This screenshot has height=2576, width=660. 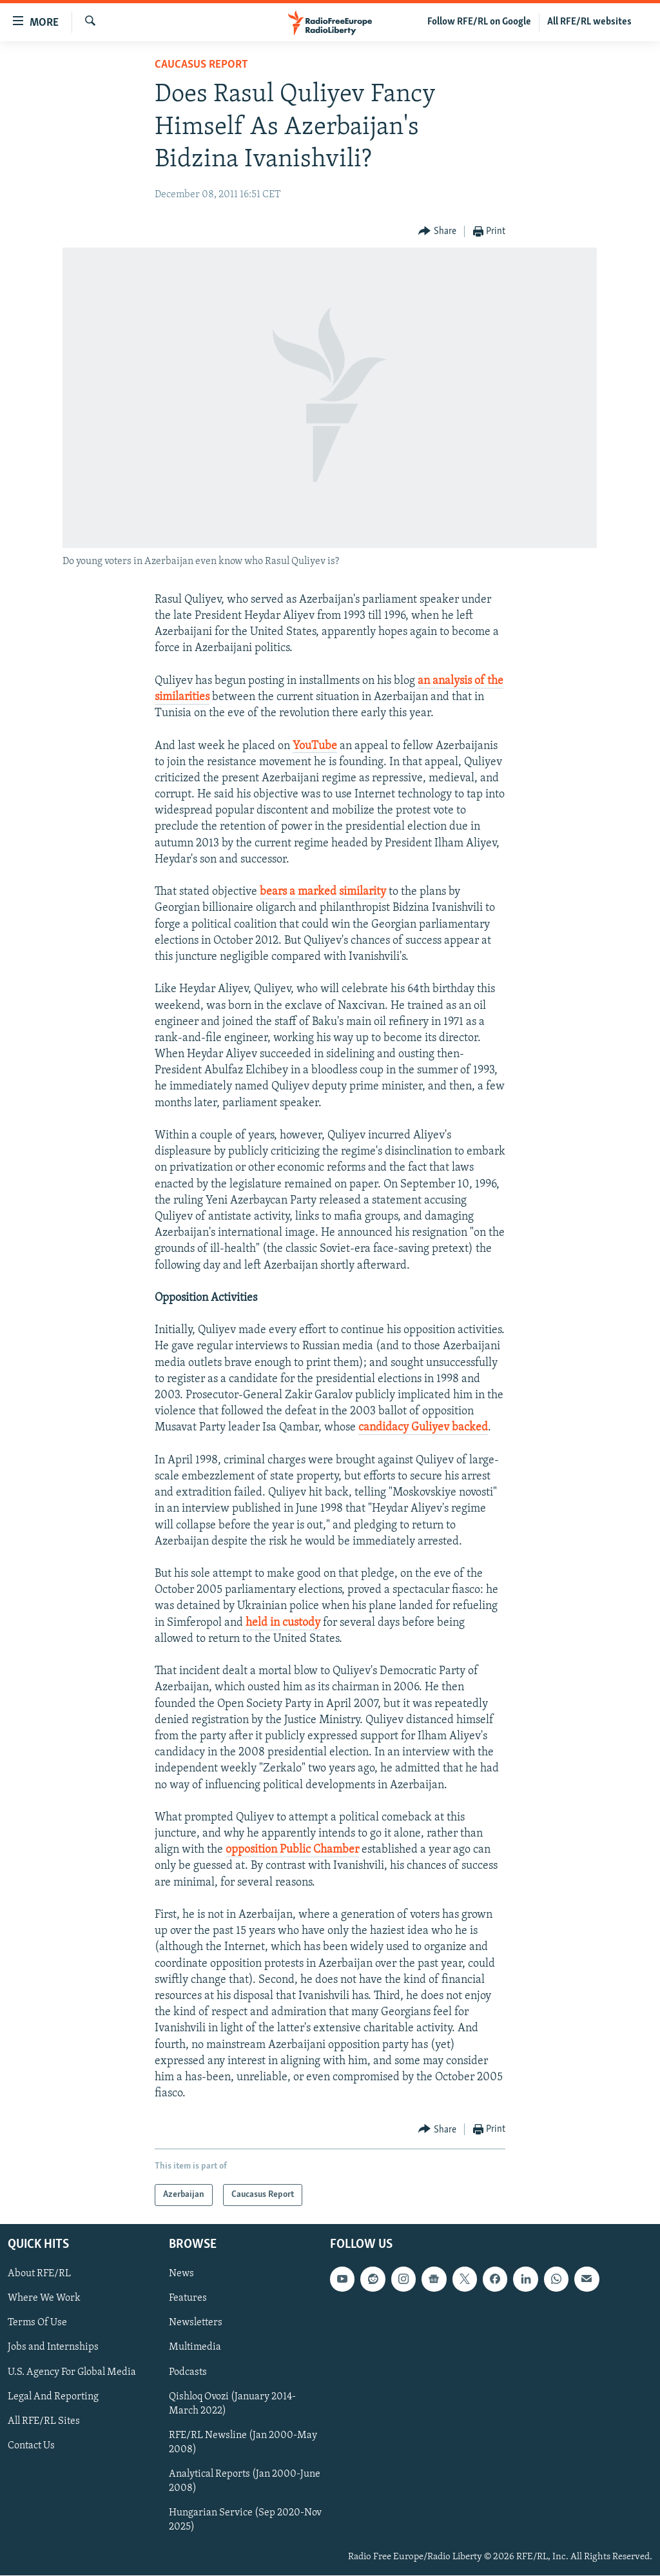 I want to click on Newsletters, so click(x=195, y=2323).